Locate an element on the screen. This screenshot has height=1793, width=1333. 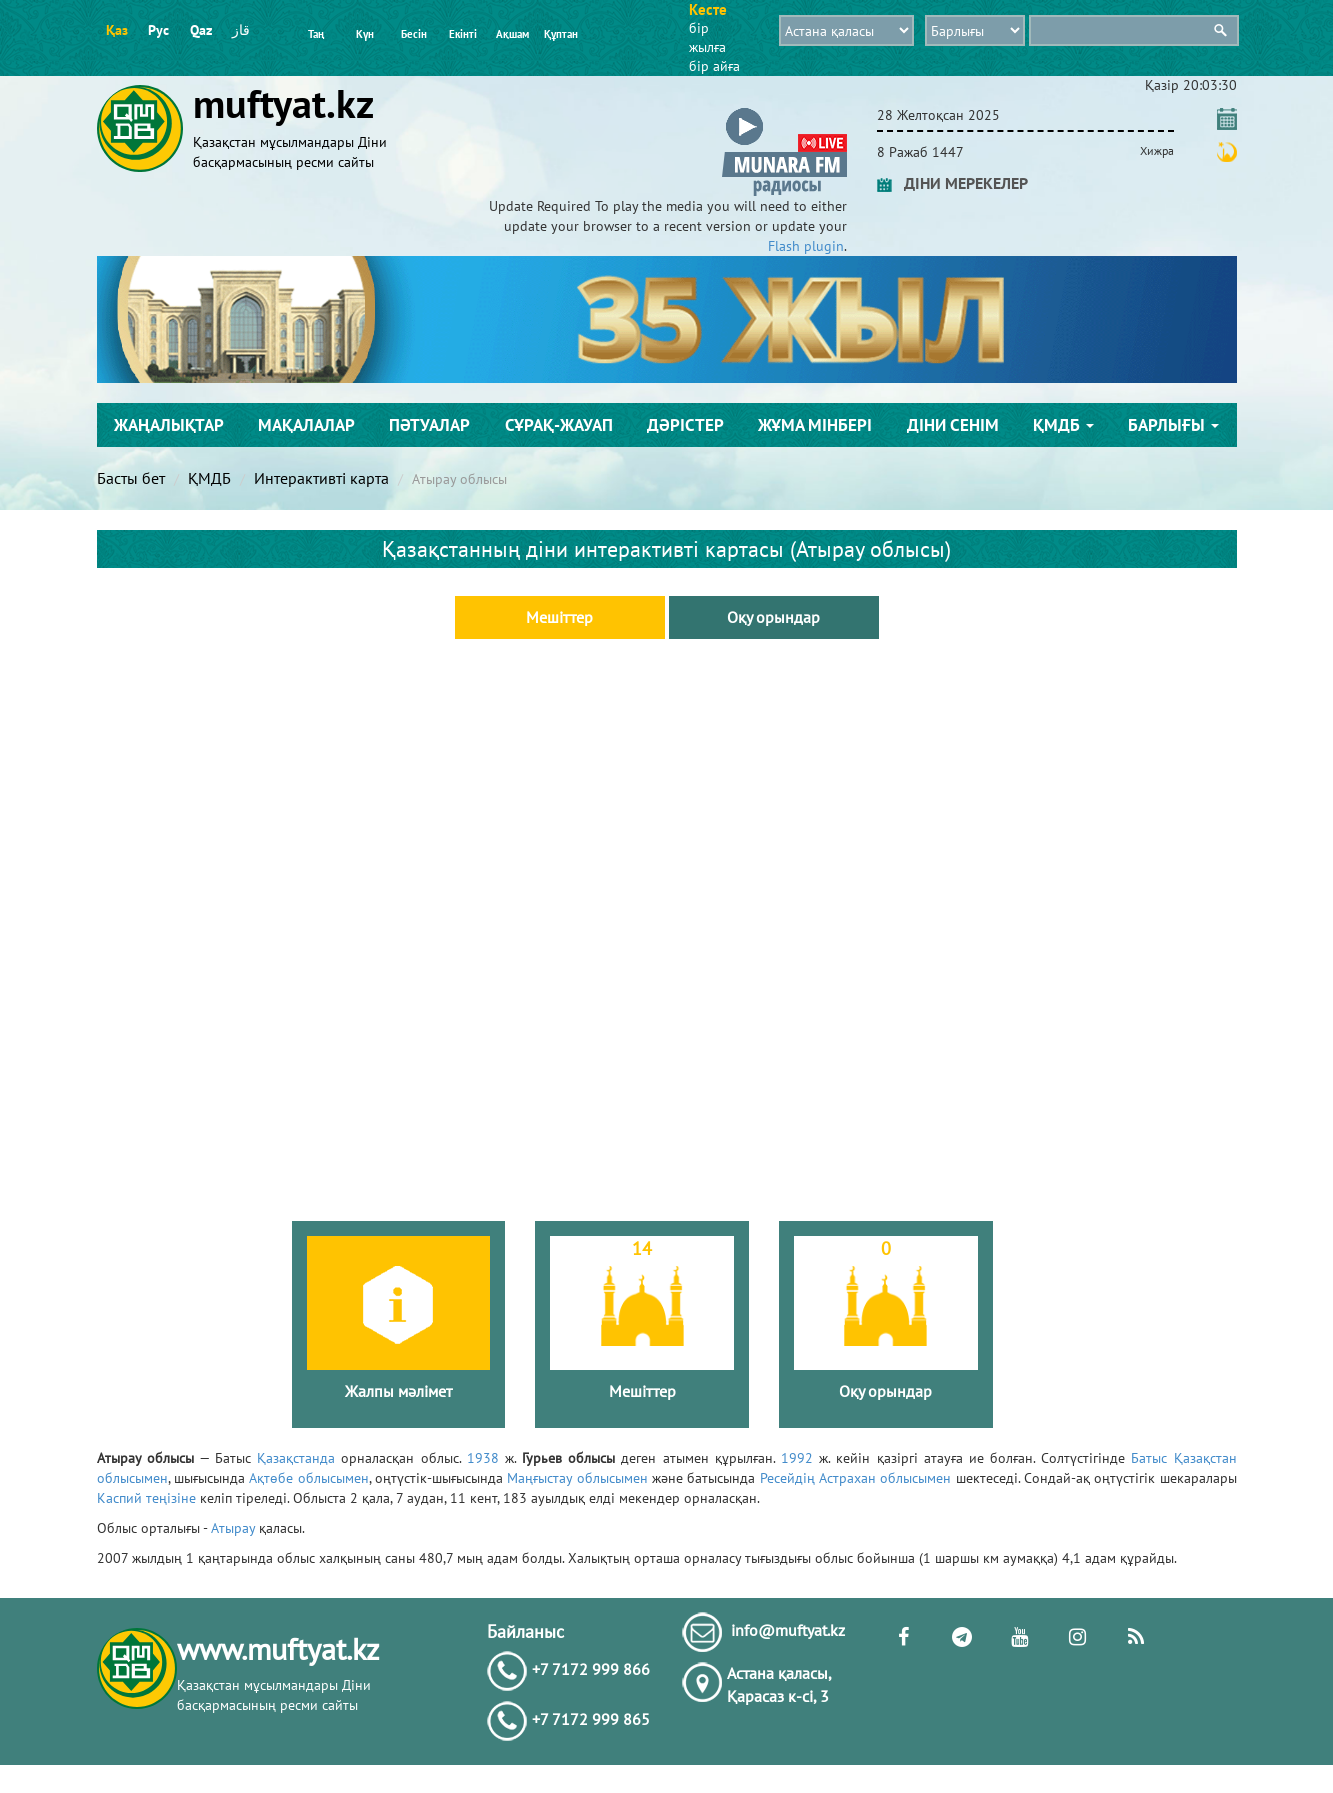
Жаңалықтар is located at coordinates (169, 425).